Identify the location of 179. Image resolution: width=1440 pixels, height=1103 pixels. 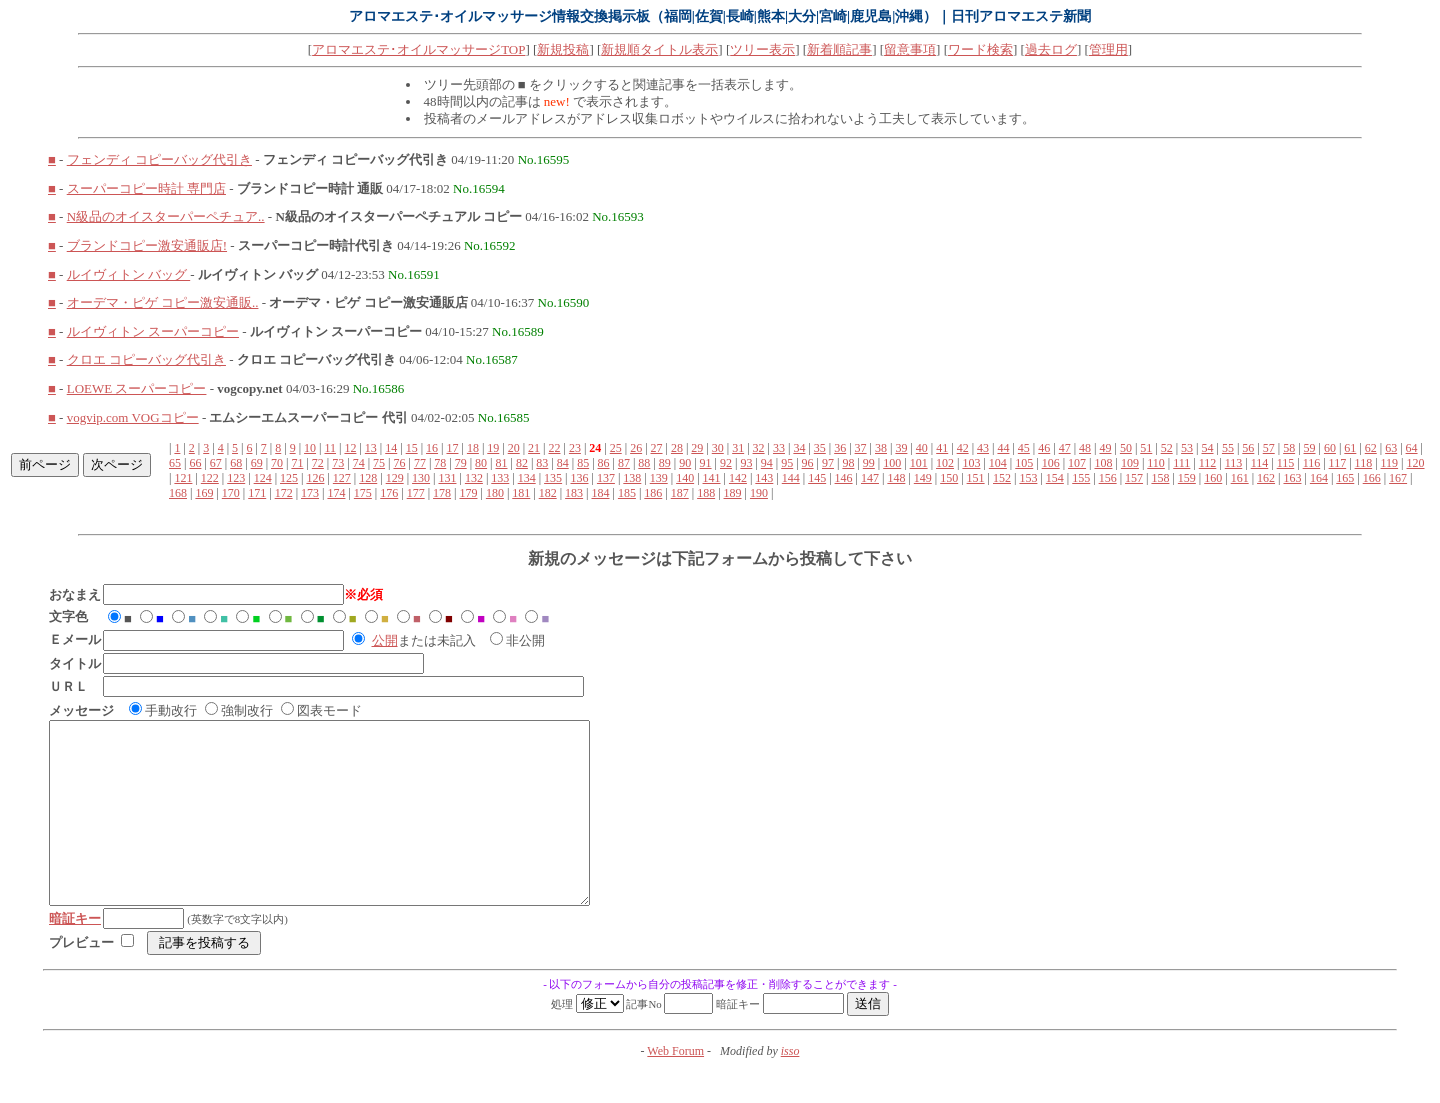
(468, 493).